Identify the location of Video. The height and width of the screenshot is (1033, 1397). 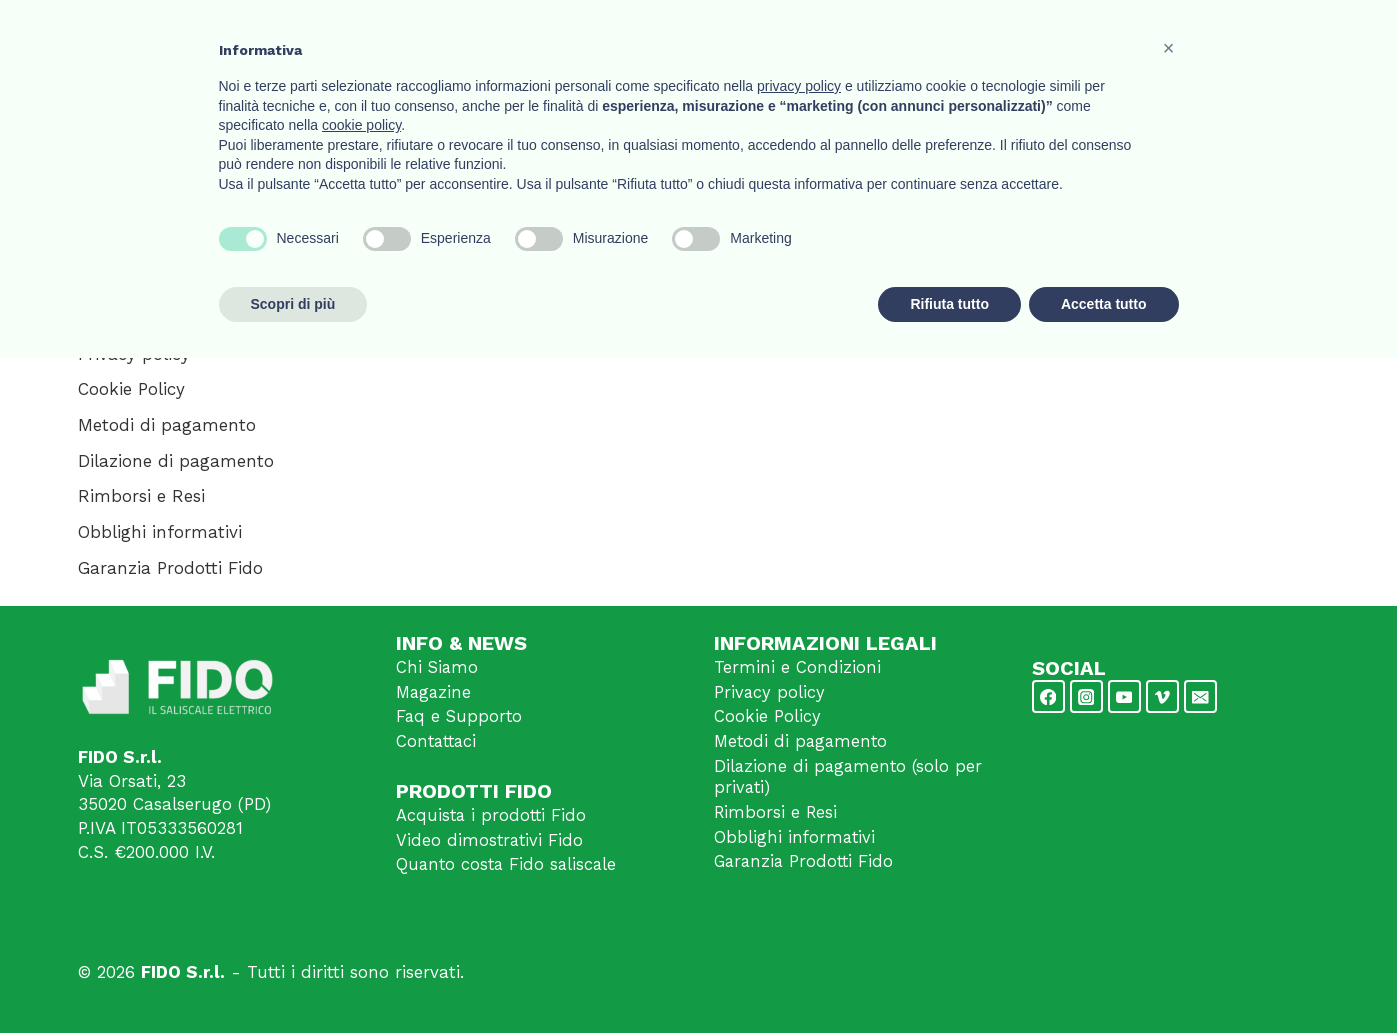
(1022, 39).